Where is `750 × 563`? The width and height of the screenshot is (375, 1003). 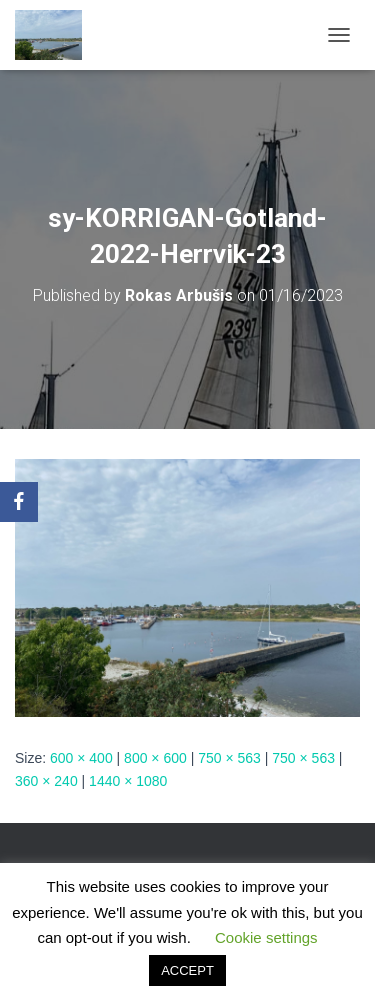 750 × 563 is located at coordinates (229, 758).